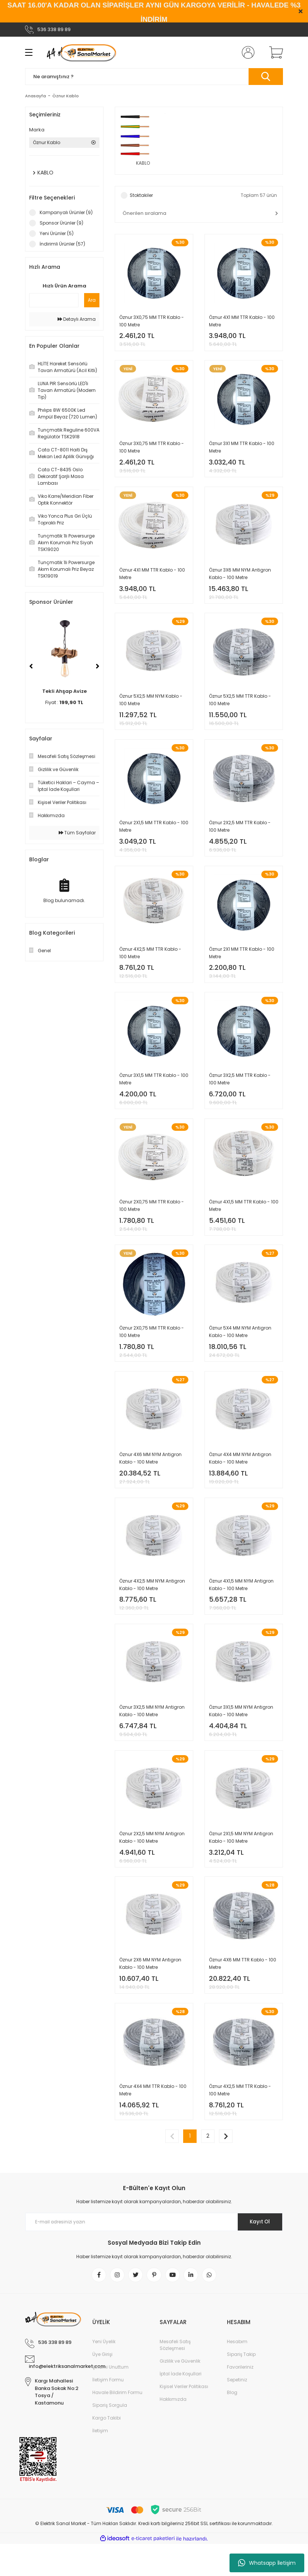 Image resolution: width=308 pixels, height=2576 pixels. I want to click on Öznur 4X1,5 MM TTR Kablo - 100 Metre, so click(243, 1220).